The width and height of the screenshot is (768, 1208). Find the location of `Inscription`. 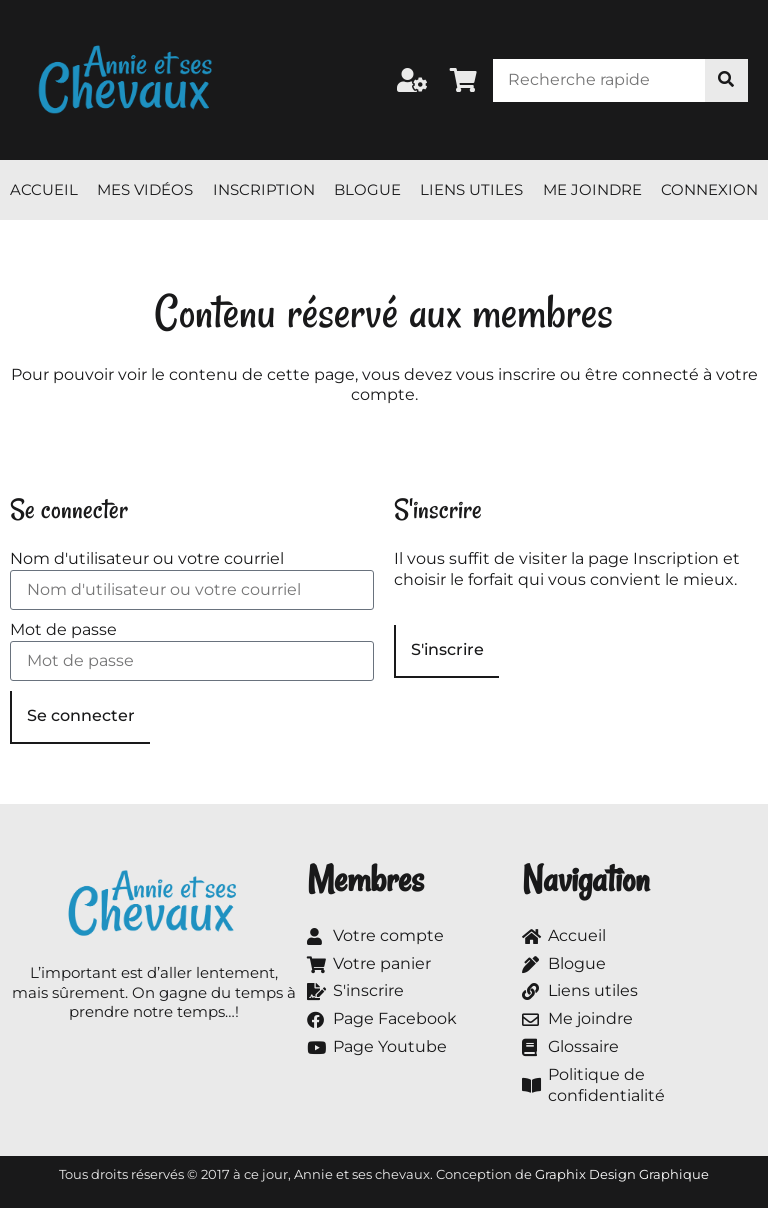

Inscription is located at coordinates (264, 189).